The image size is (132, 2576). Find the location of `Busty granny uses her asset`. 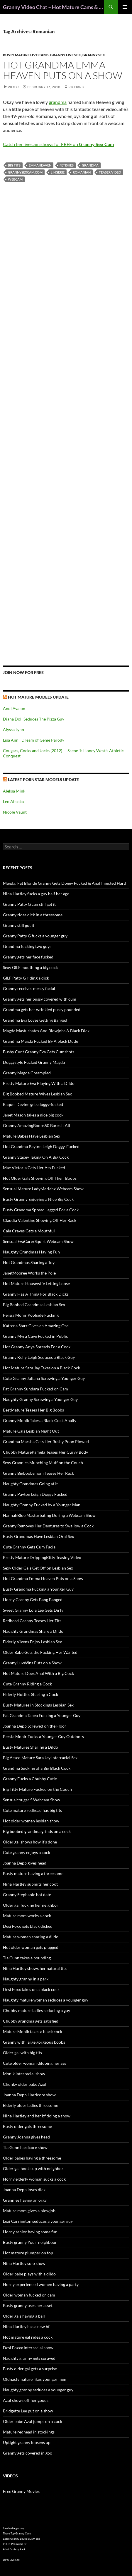

Busty granny uses her asset is located at coordinates (28, 2305).